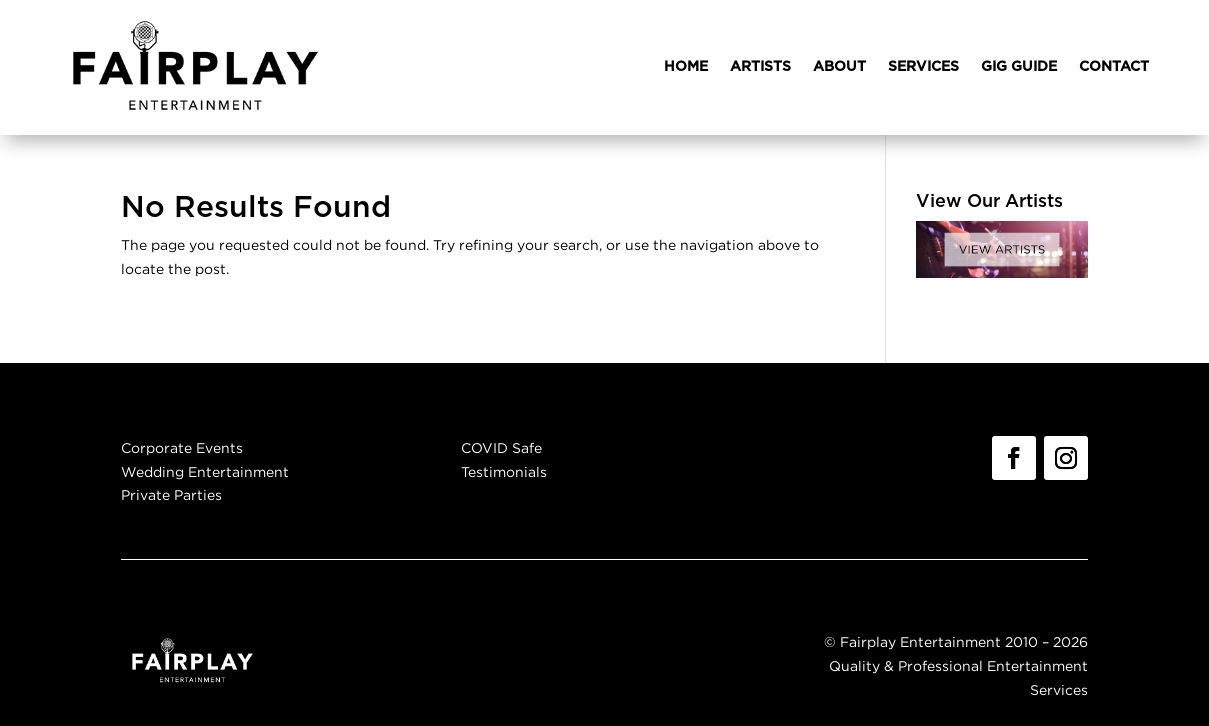  What do you see at coordinates (686, 67) in the screenshot?
I see `HOME` at bounding box center [686, 67].